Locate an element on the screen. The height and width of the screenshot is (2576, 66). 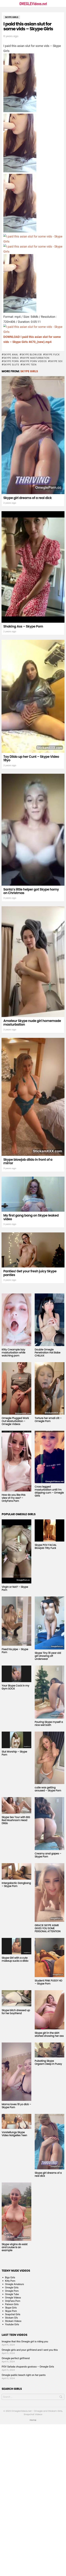
Shaking Ass – Skype Porn is located at coordinates (23, 626).